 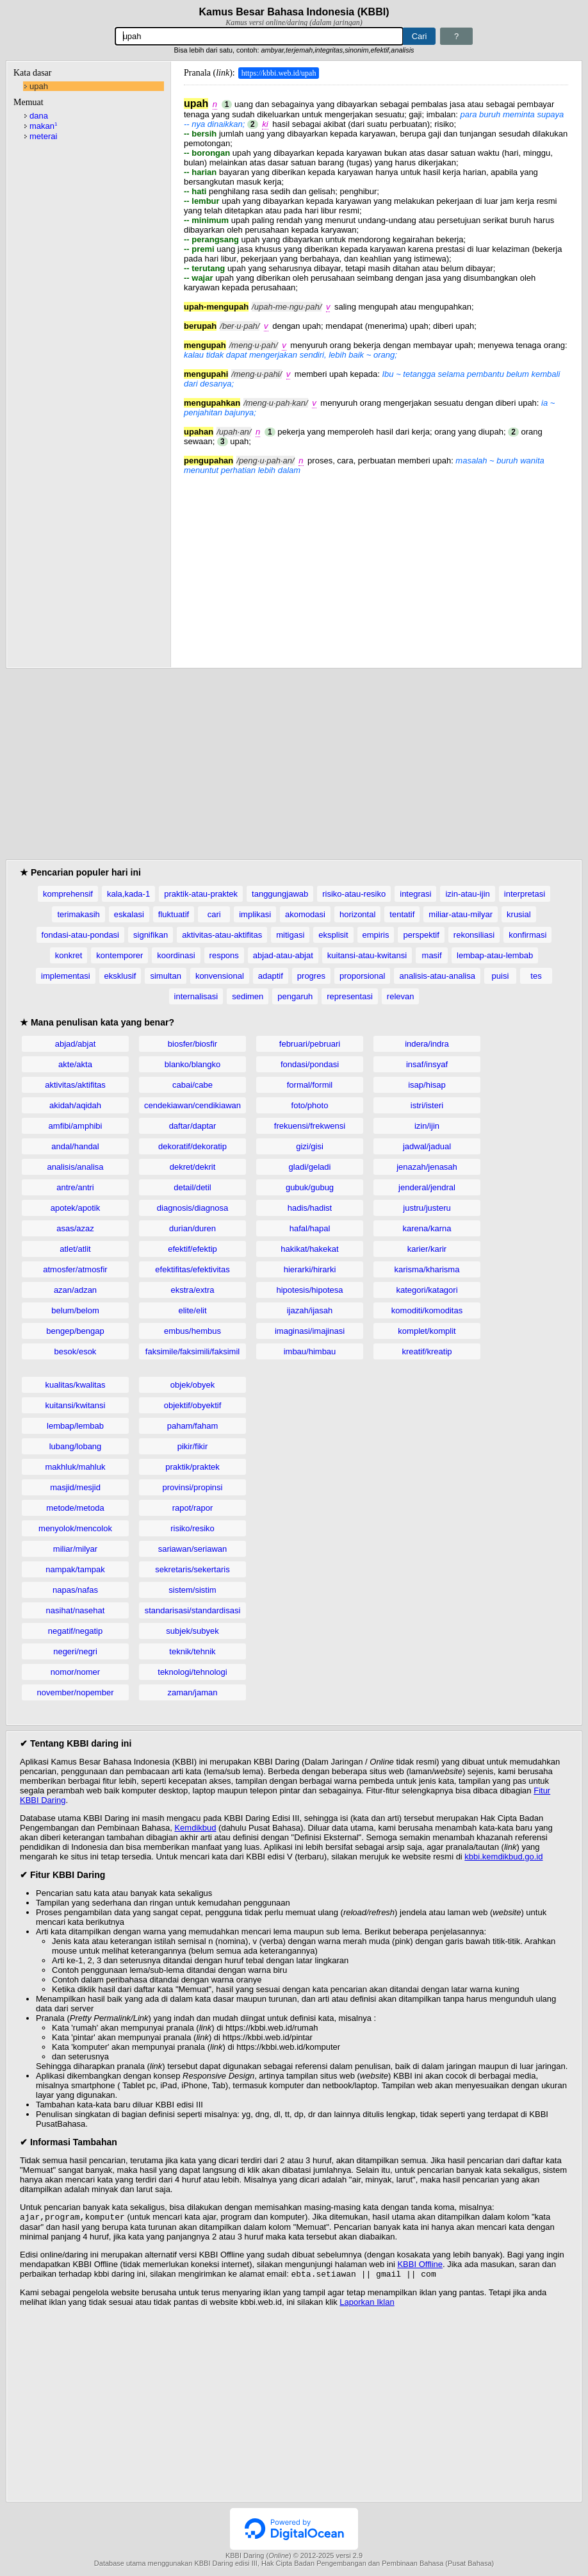 I want to click on masjid/mesjid, so click(x=75, y=1487).